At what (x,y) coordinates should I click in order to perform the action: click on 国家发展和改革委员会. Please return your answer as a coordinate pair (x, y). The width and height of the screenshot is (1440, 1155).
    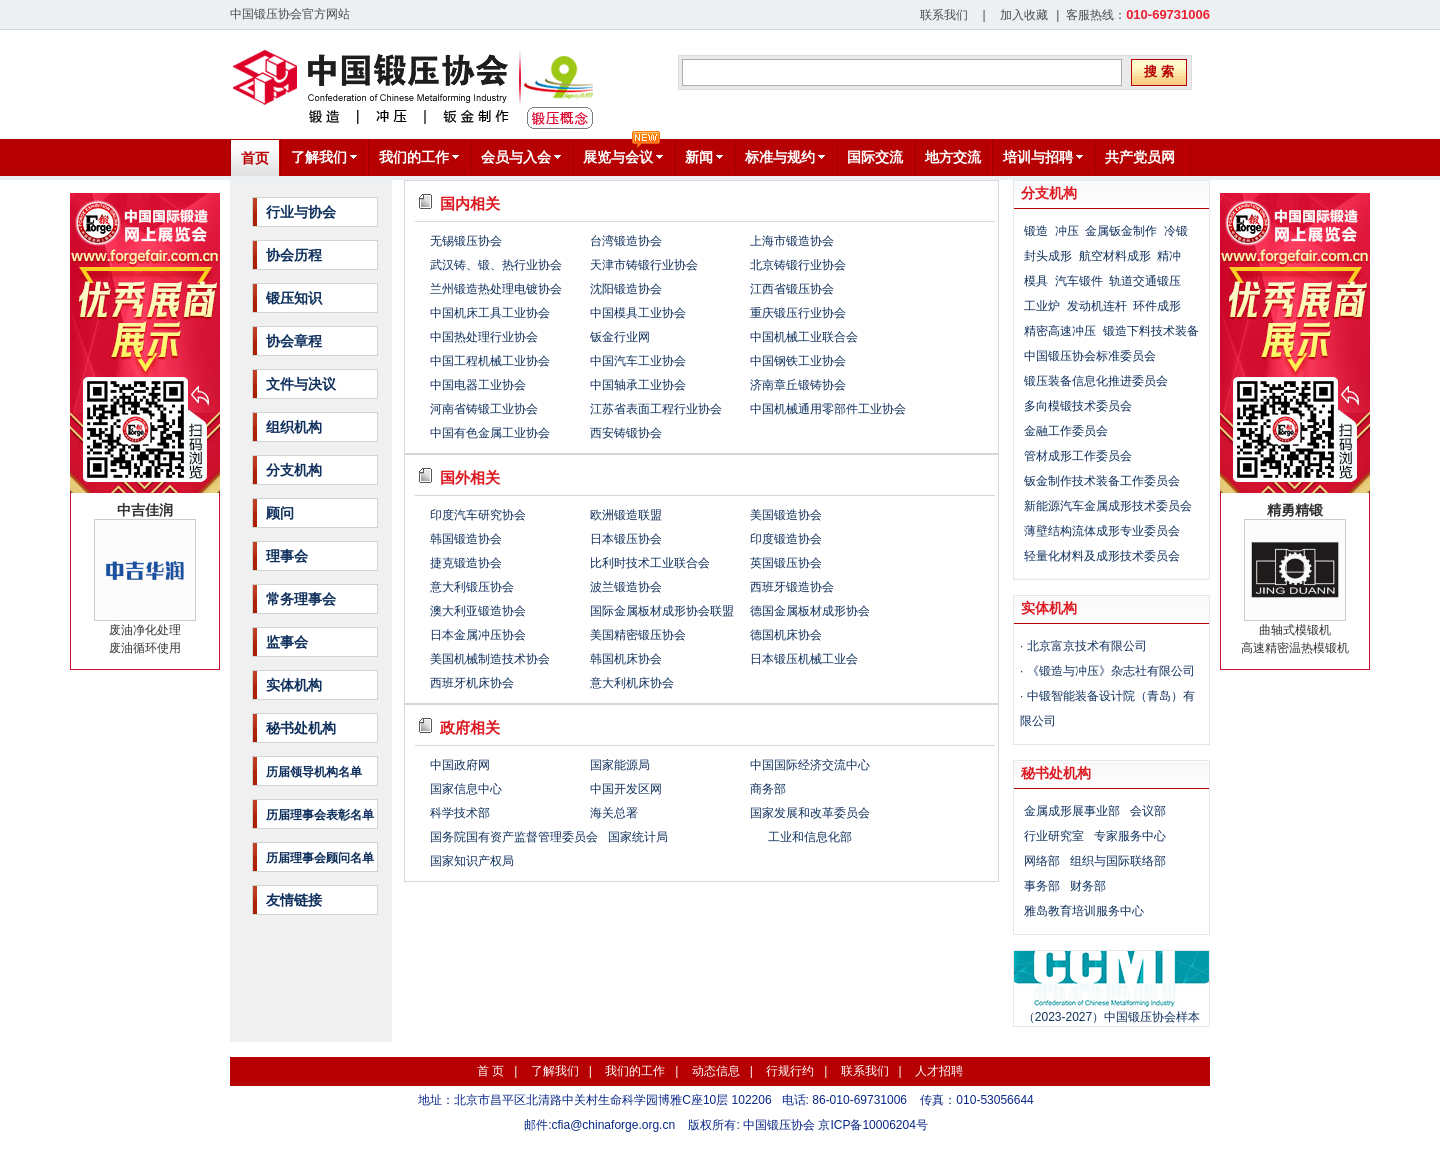
    Looking at the image, I should click on (810, 813).